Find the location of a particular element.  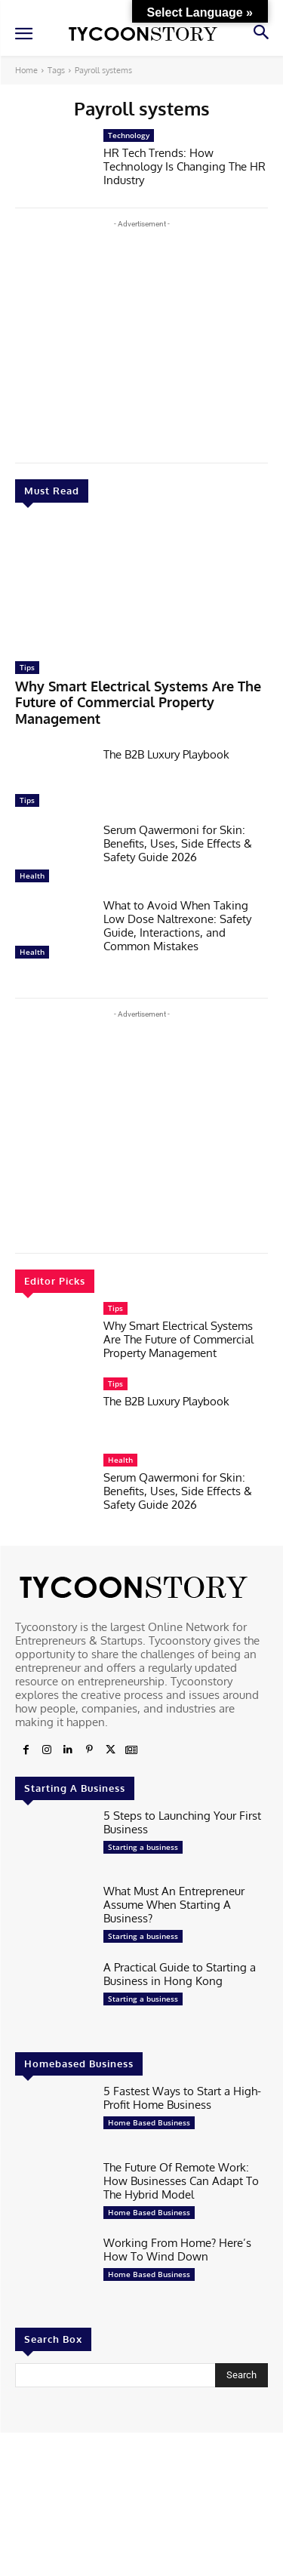

5 Fastest Ways to Start a High-Profit Home Business is located at coordinates (182, 2098).